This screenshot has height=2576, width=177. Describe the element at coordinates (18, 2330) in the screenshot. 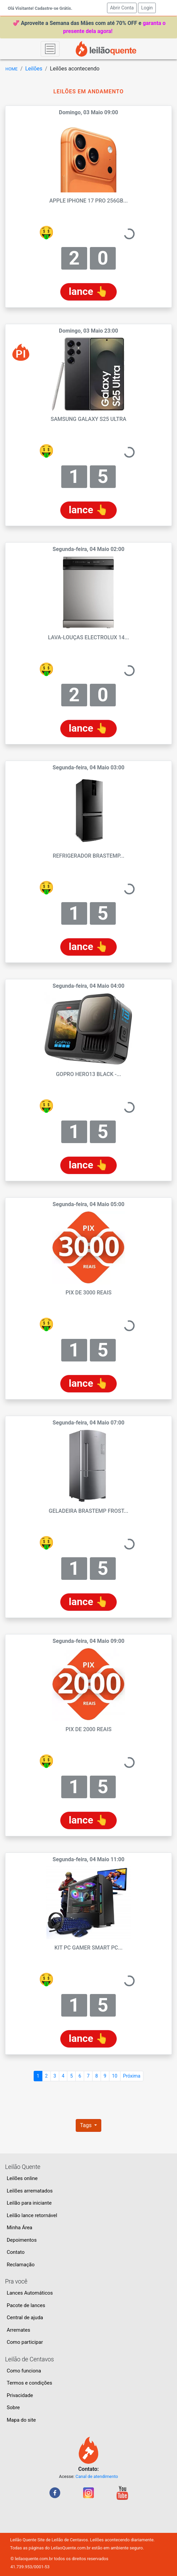

I see `Arremates` at that location.